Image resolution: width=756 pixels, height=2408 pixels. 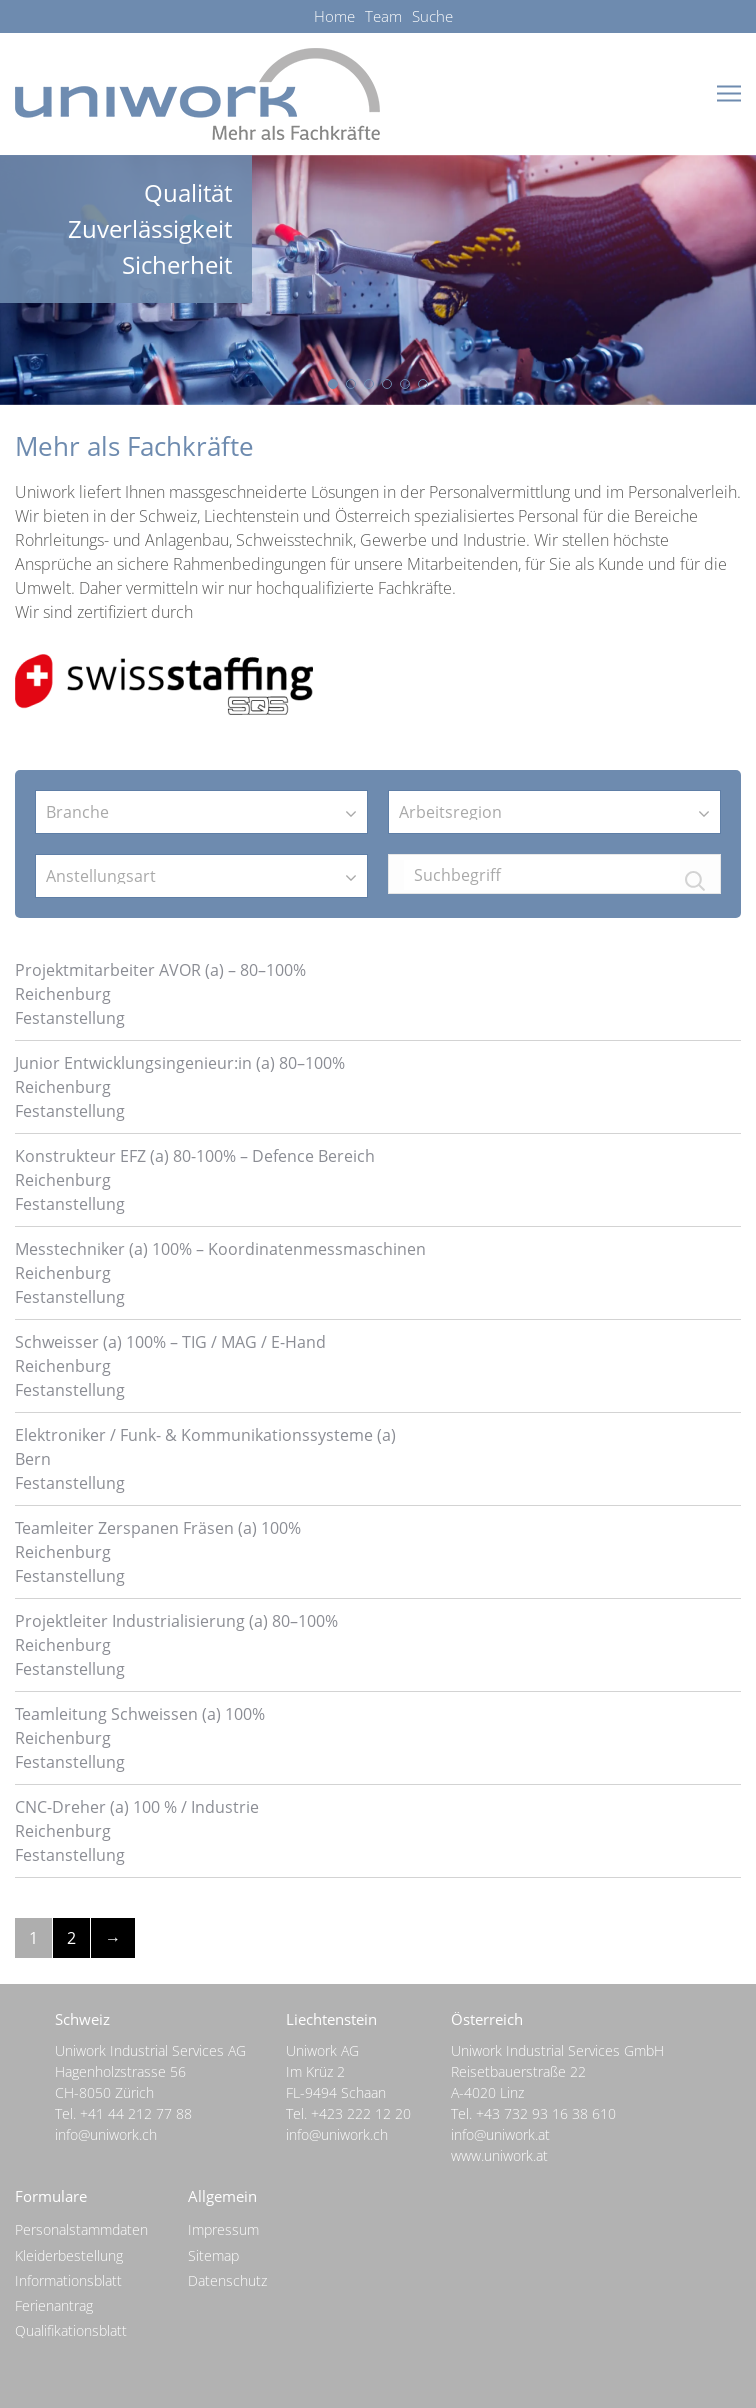 What do you see at coordinates (180, 1063) in the screenshot?
I see `Junior Entwicklungsingenieur:in (a) 80–100%` at bounding box center [180, 1063].